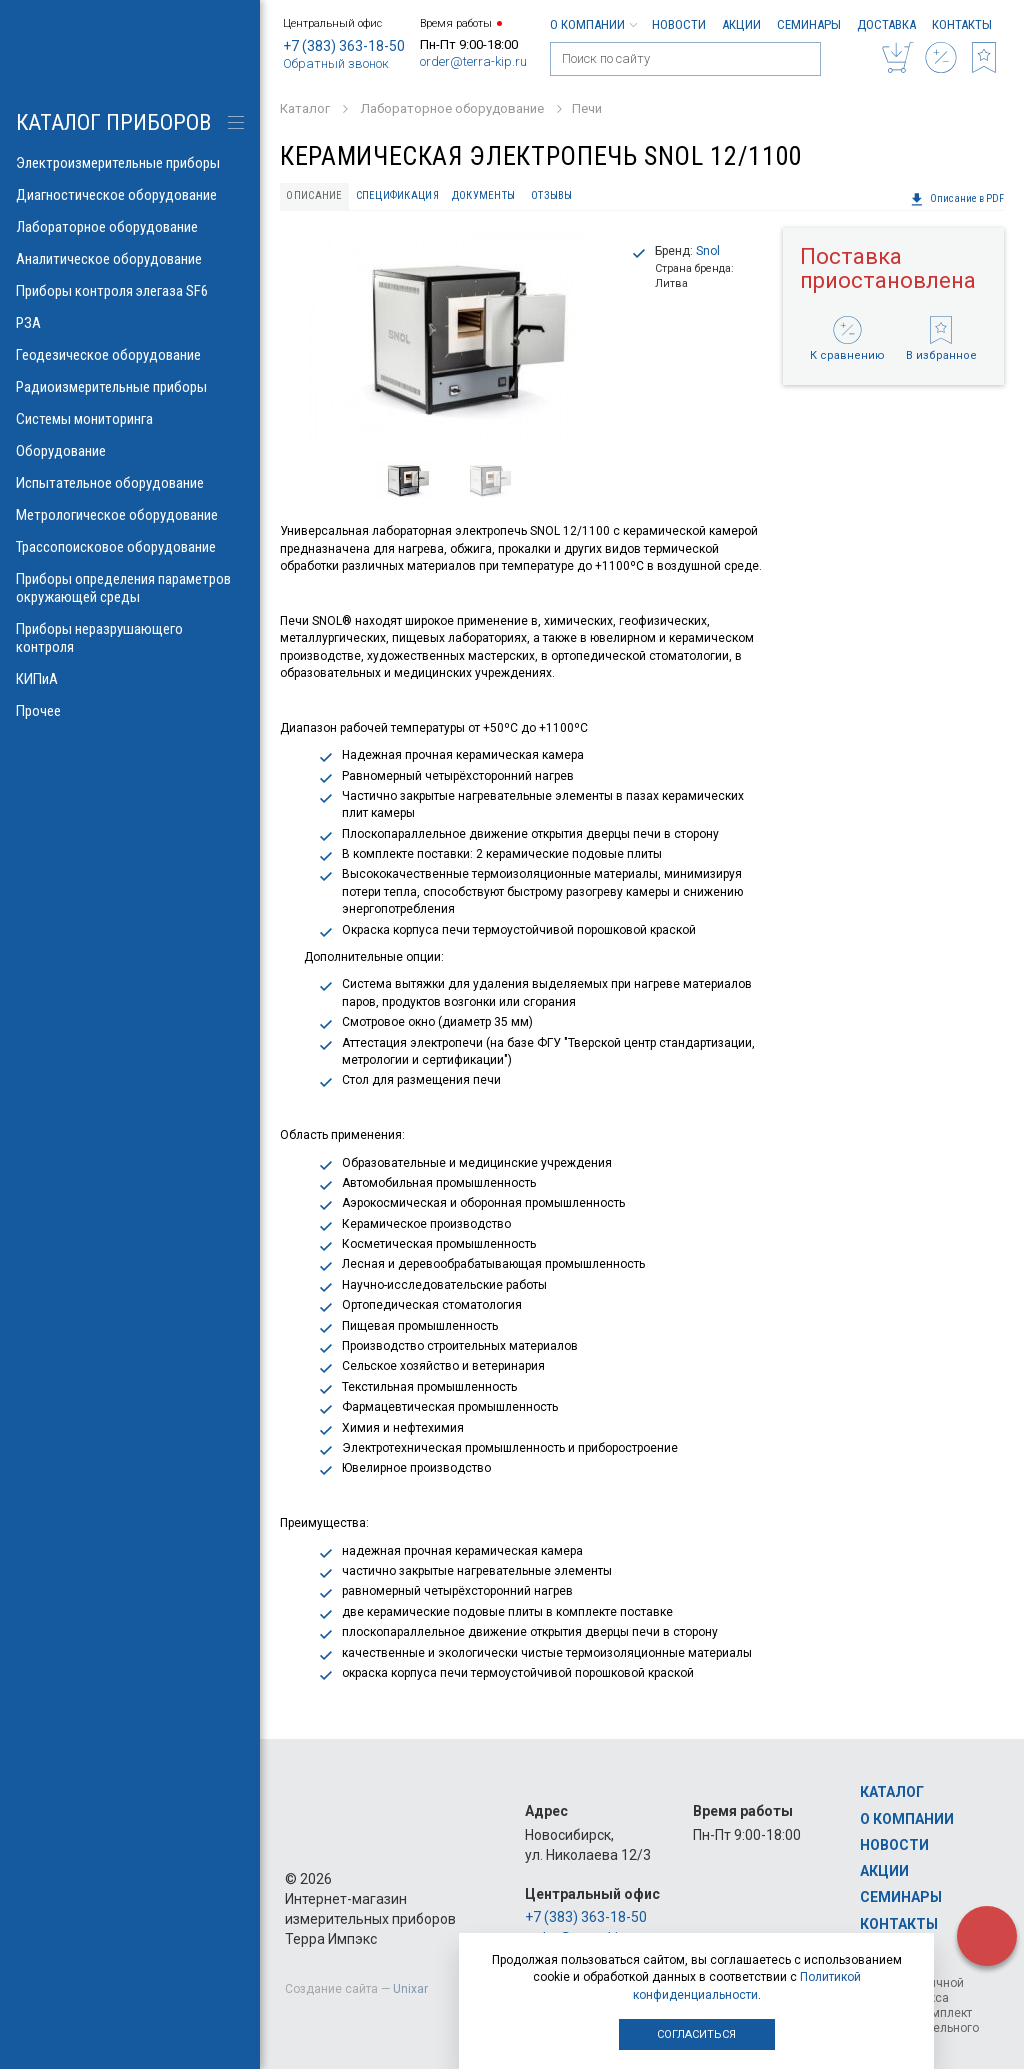 The height and width of the screenshot is (2069, 1024). What do you see at coordinates (957, 199) in the screenshot?
I see `Описание в PDF` at bounding box center [957, 199].